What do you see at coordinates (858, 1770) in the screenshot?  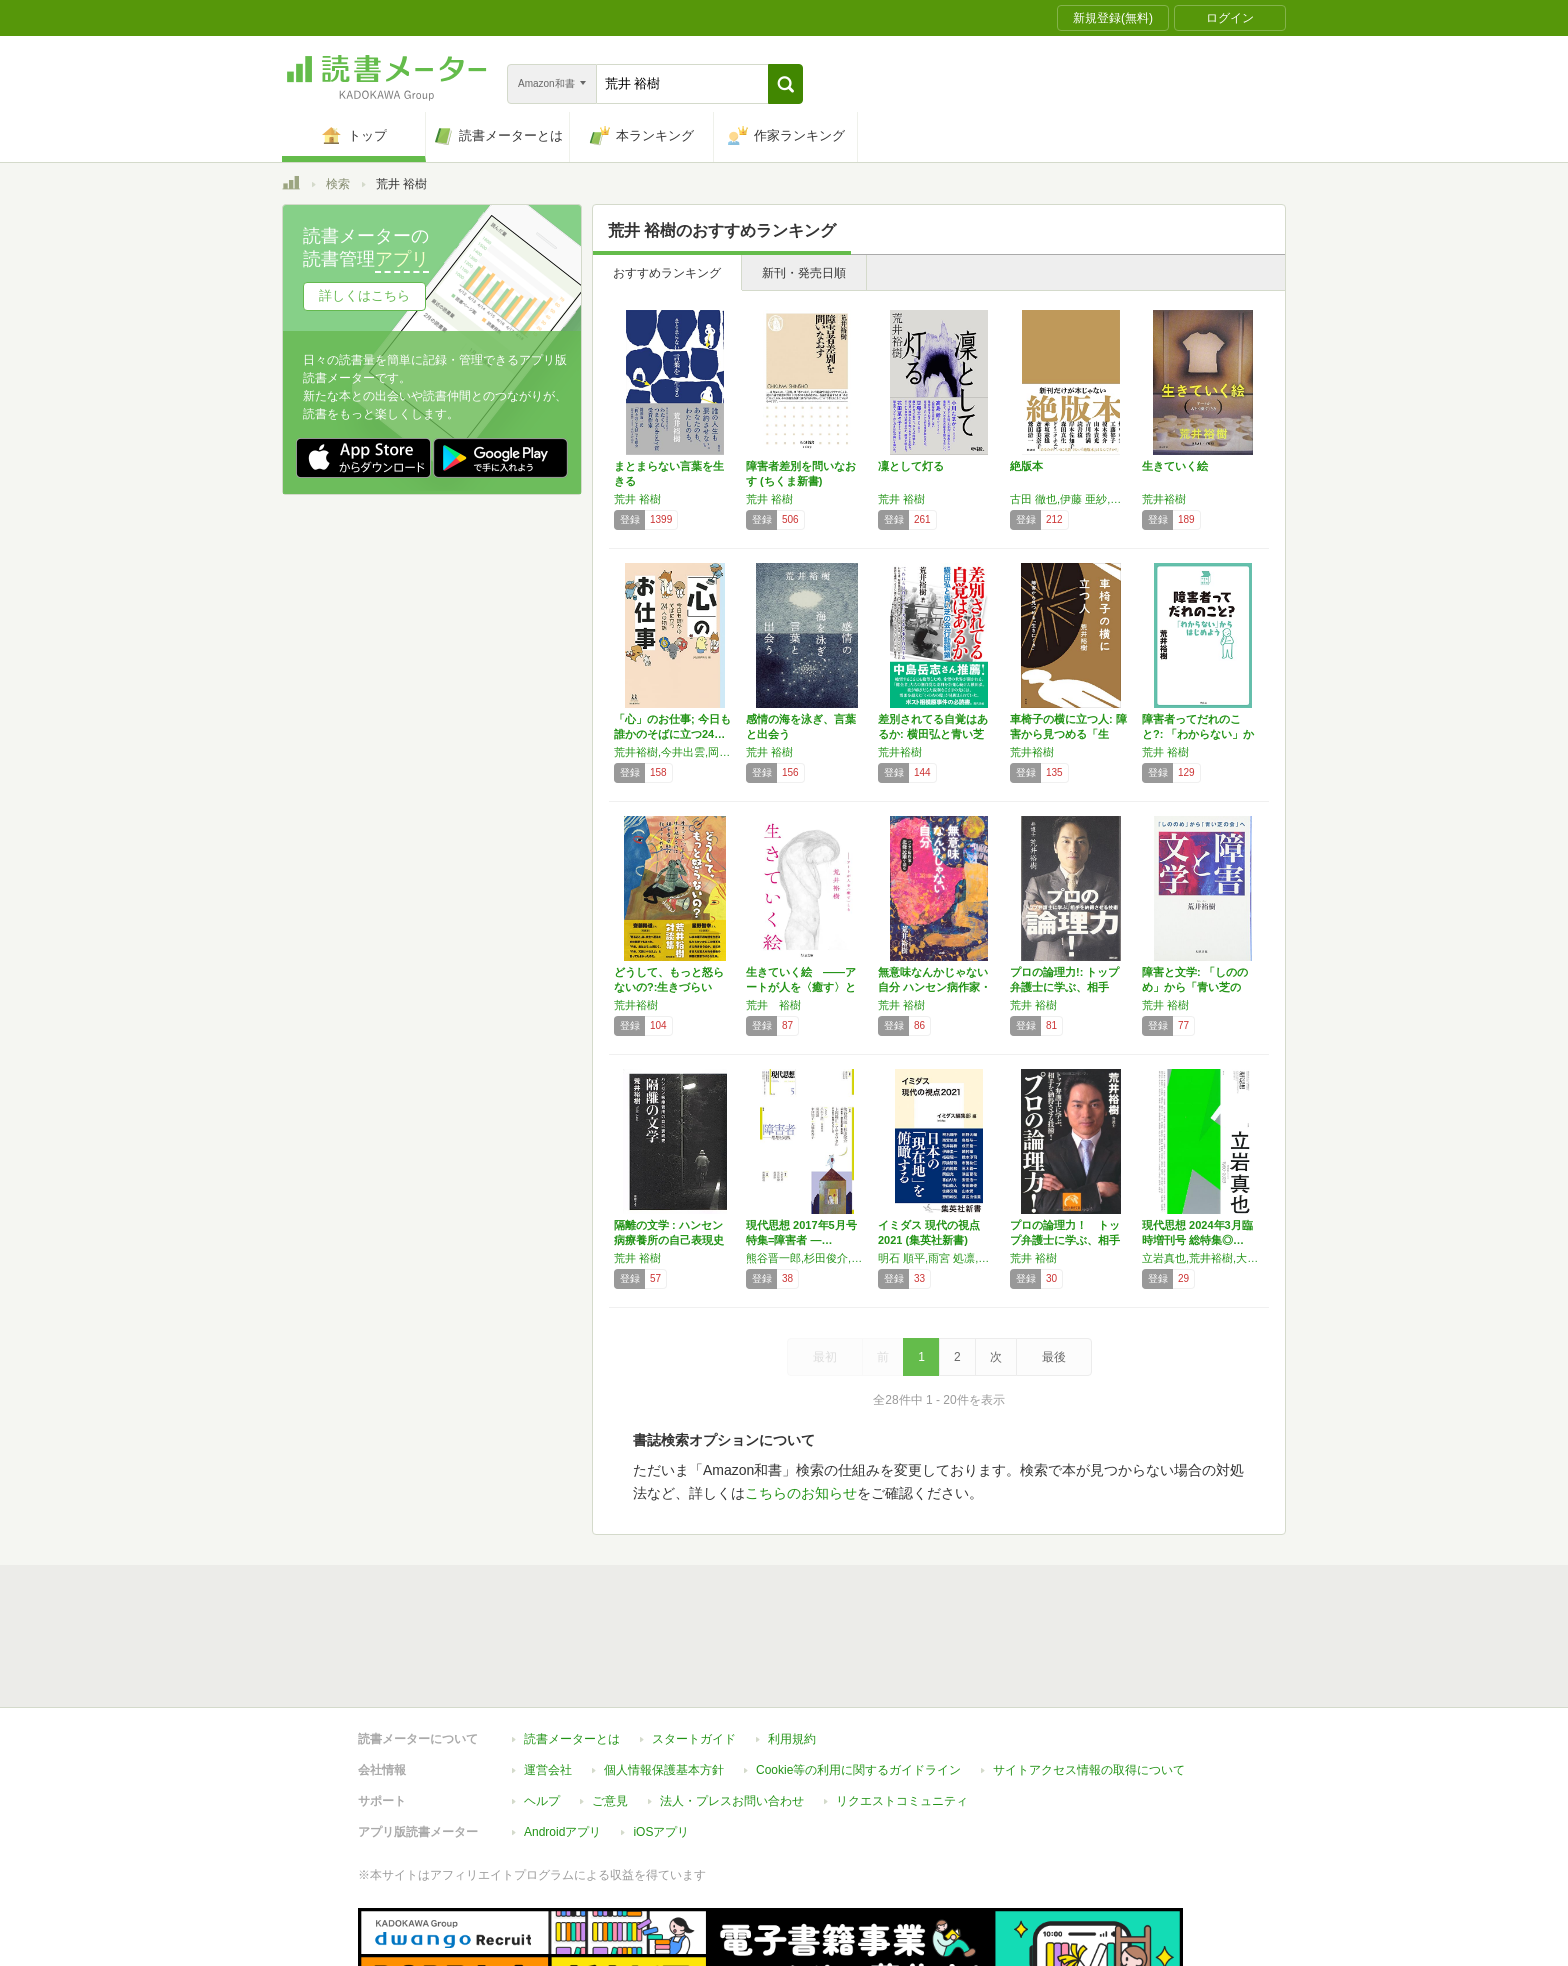 I see `Cookie等の利用に関するガイドライン` at bounding box center [858, 1770].